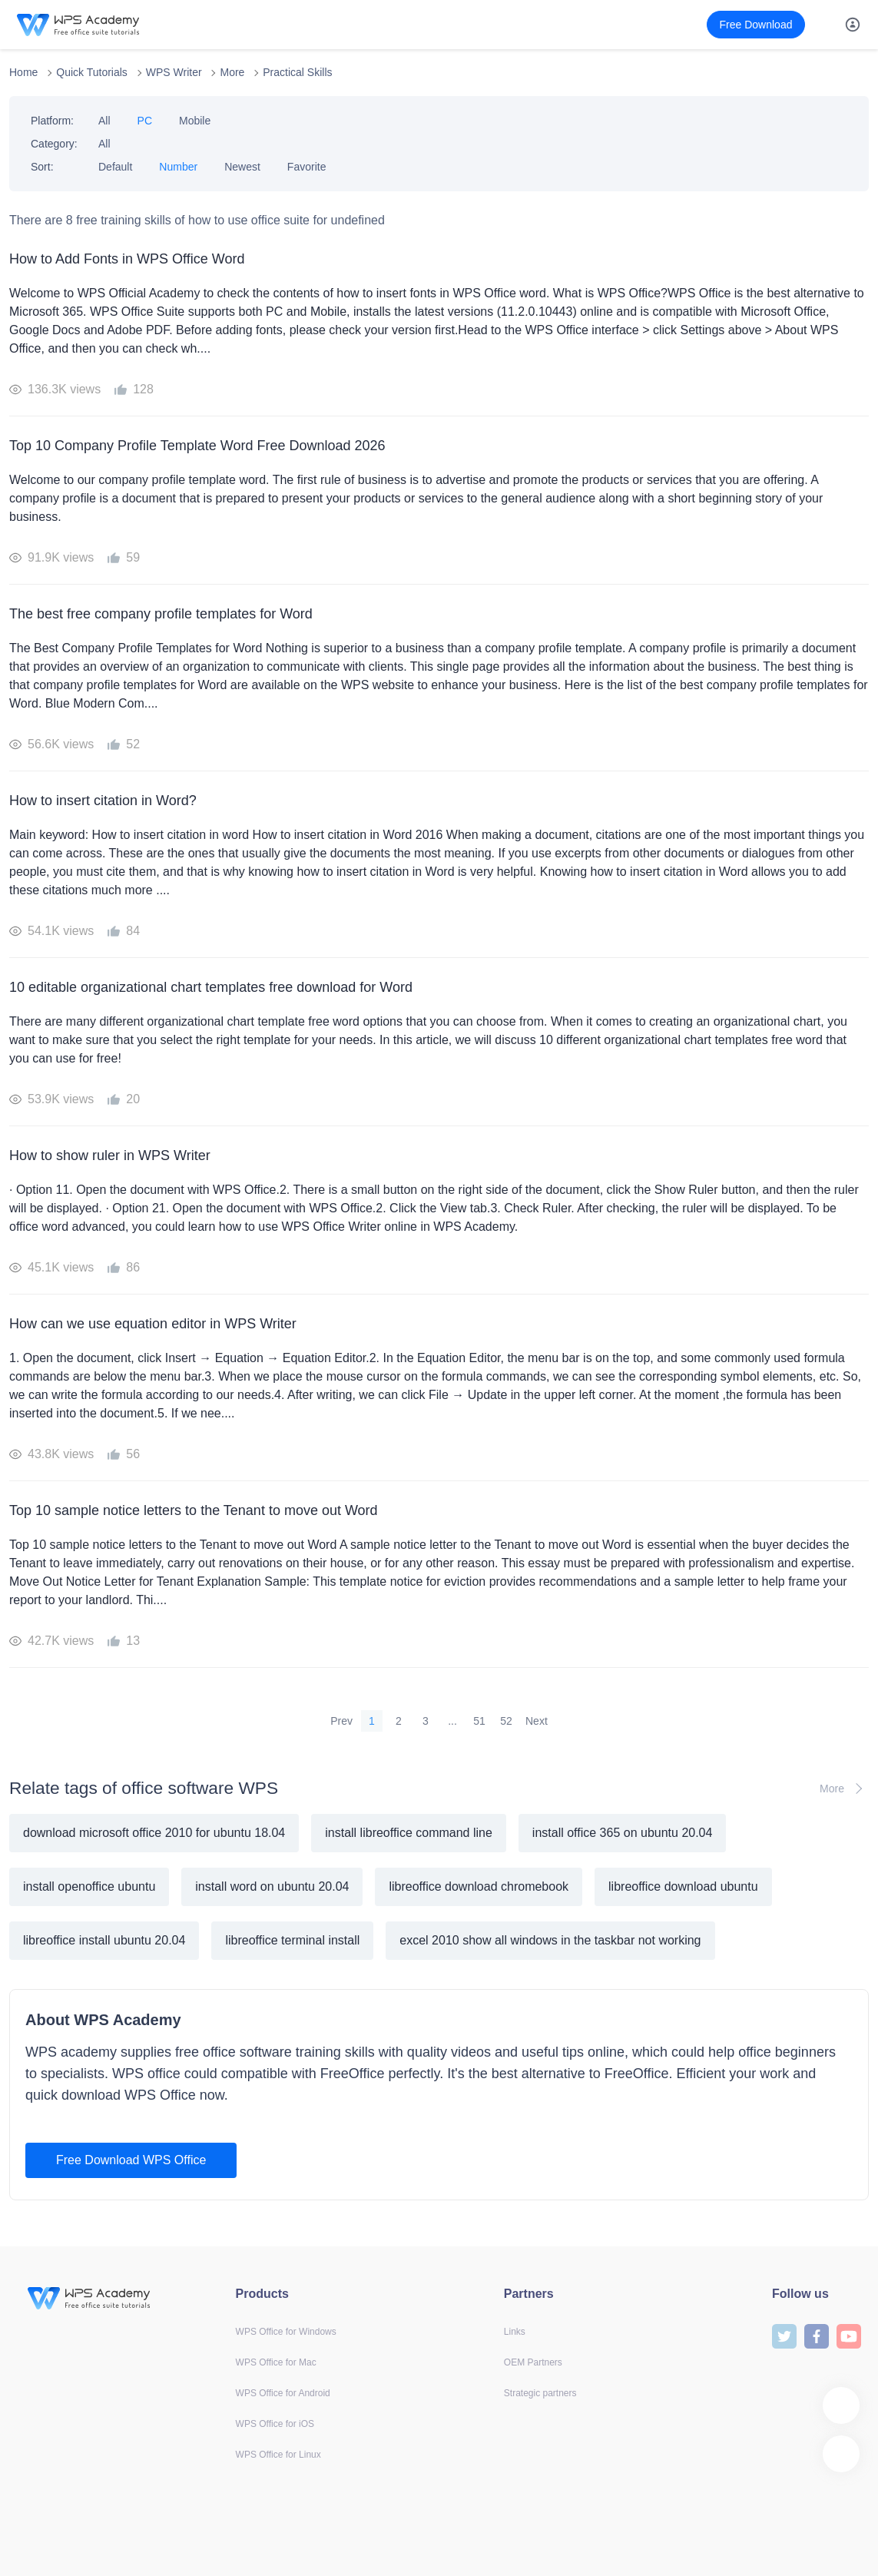 The width and height of the screenshot is (878, 2576). What do you see at coordinates (514, 2331) in the screenshot?
I see `Links` at bounding box center [514, 2331].